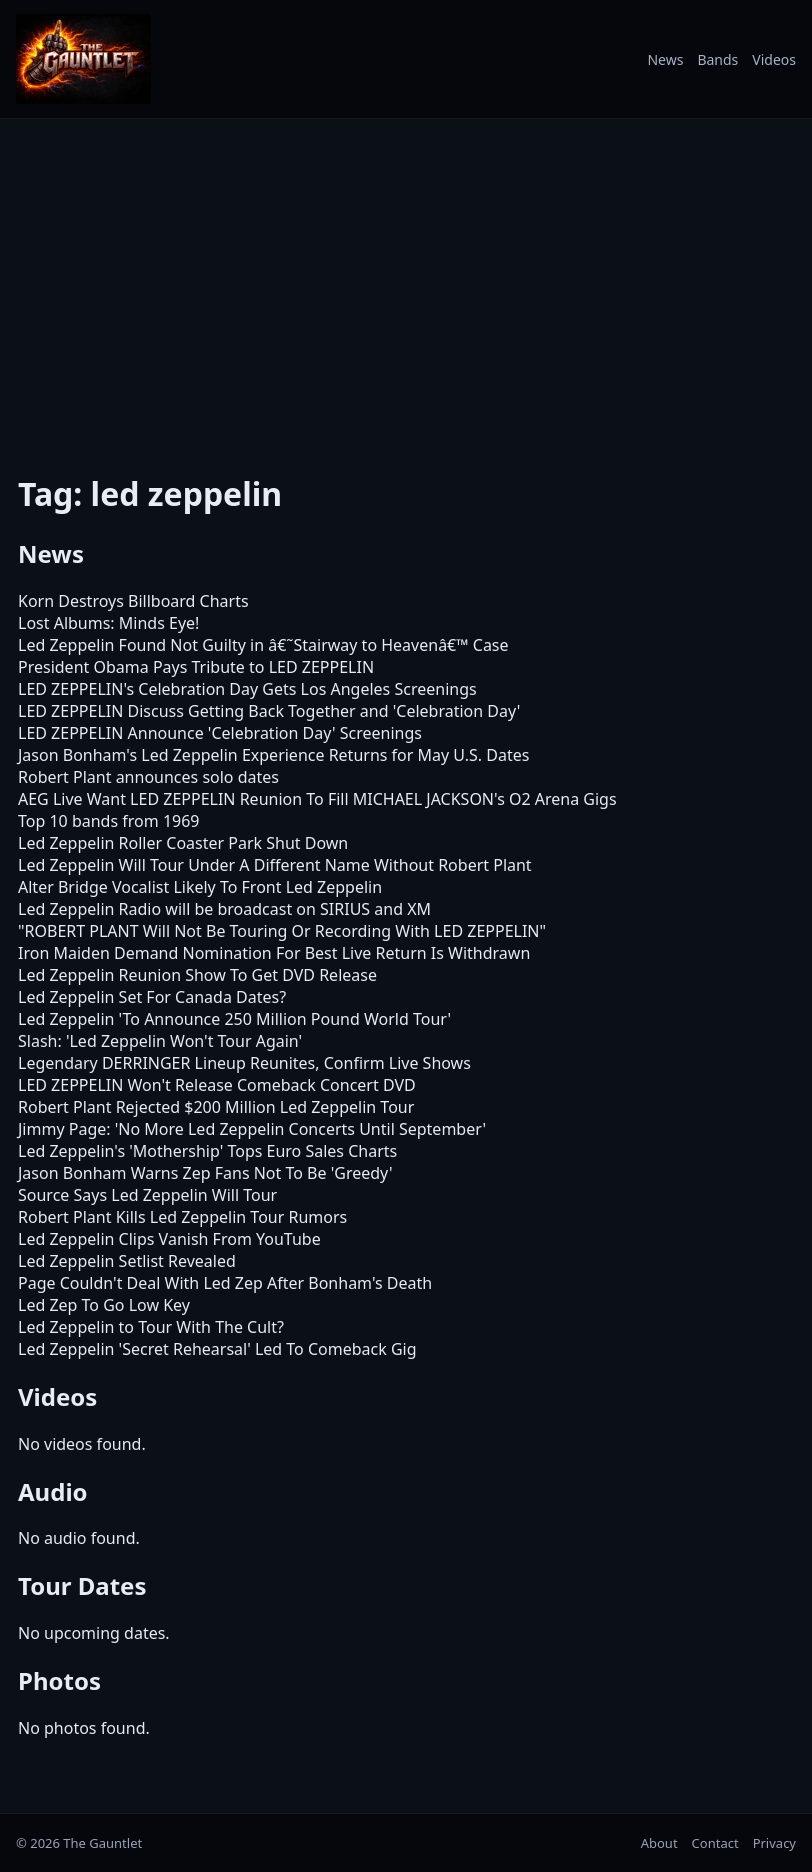 The width and height of the screenshot is (812, 1872). I want to click on Jason Bonham's Led Zeppelin Experience Returns for May U.S. Dates, so click(273, 755).